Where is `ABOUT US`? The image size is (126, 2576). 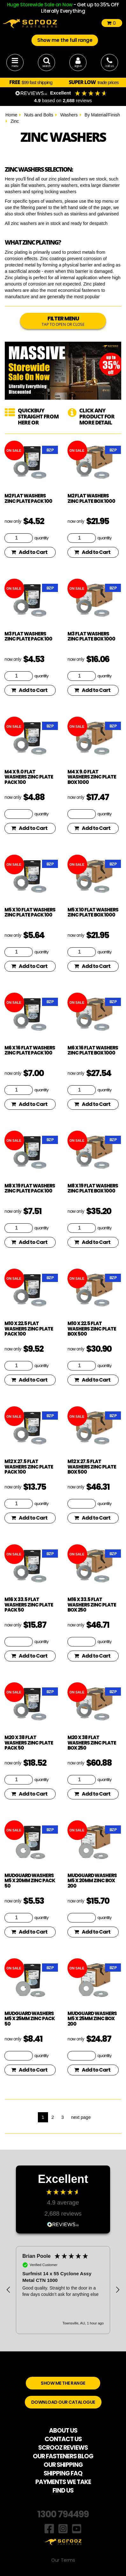
ABOUT US is located at coordinates (63, 2430).